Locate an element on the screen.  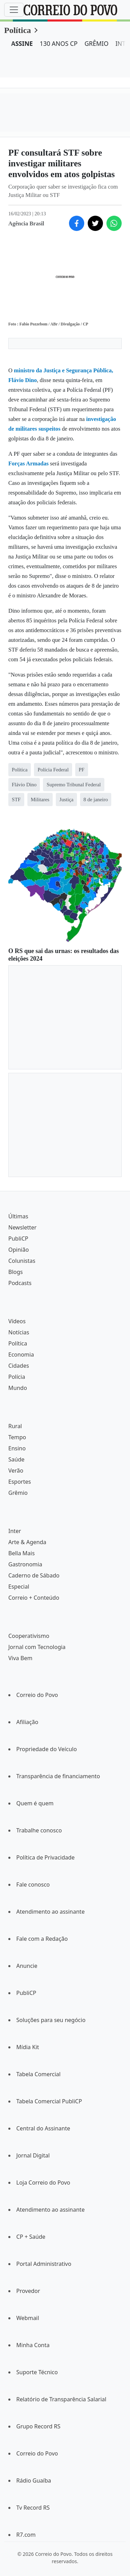
Rural is located at coordinates (15, 1426).